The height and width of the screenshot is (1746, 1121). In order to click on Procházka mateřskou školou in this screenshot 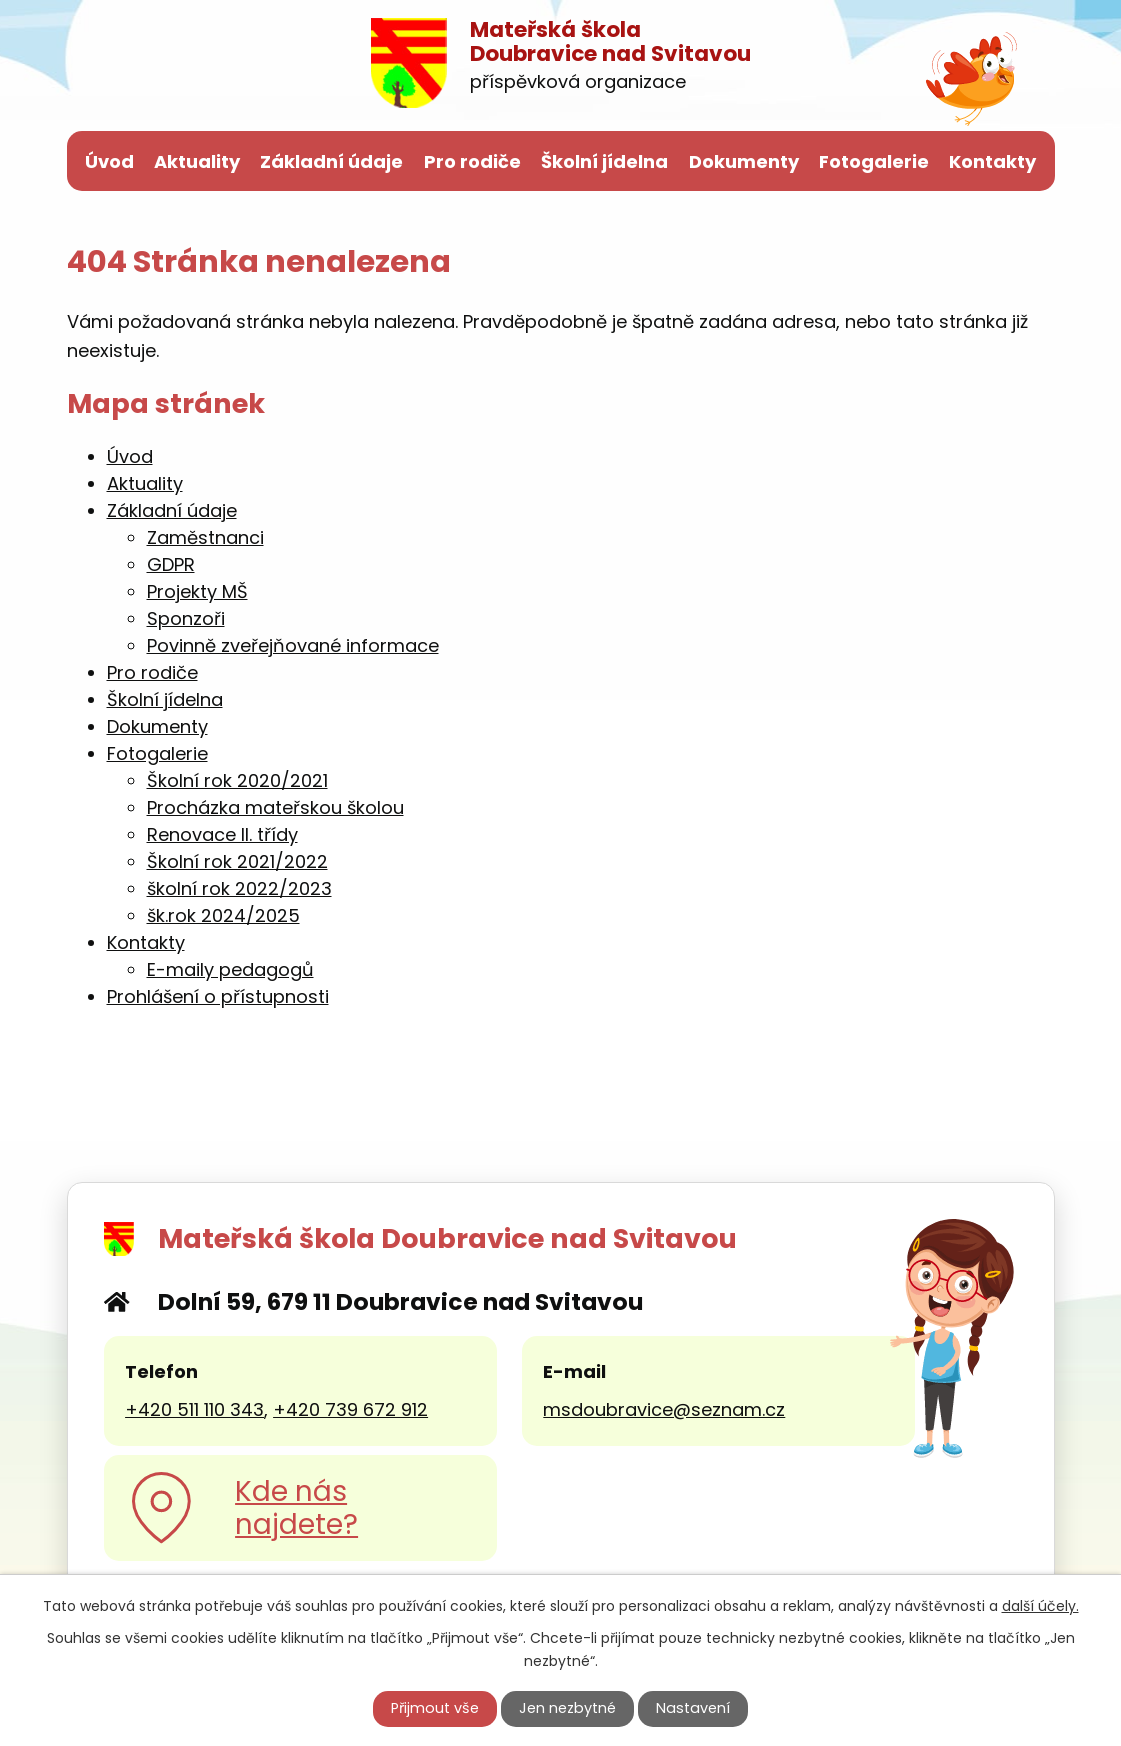, I will do `click(275, 807)`.